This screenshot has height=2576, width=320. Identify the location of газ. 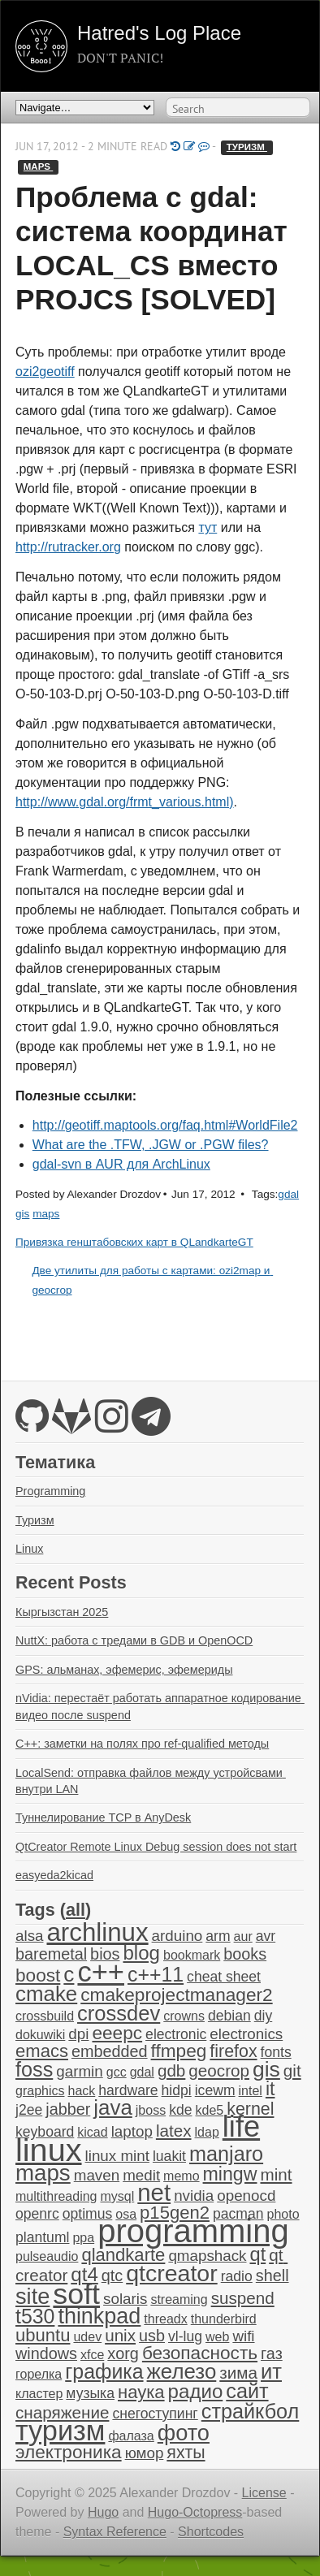
(272, 2353).